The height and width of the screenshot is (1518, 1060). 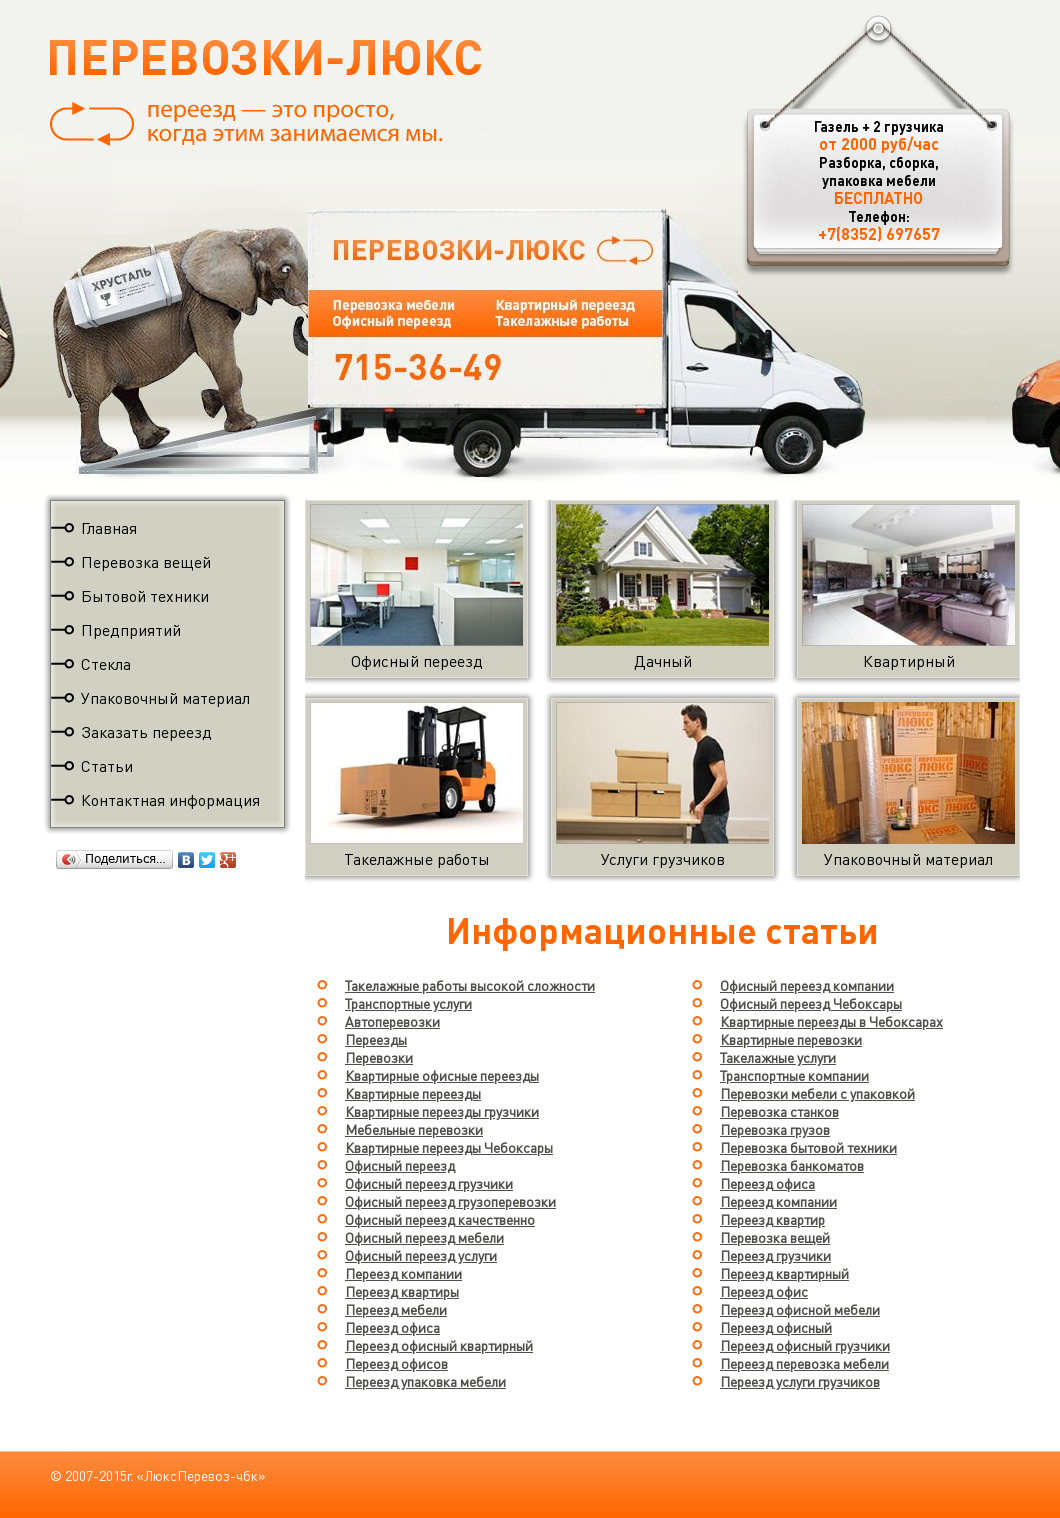 I want to click on Квартирные переезды в Чебоксарах, so click(x=831, y=1021).